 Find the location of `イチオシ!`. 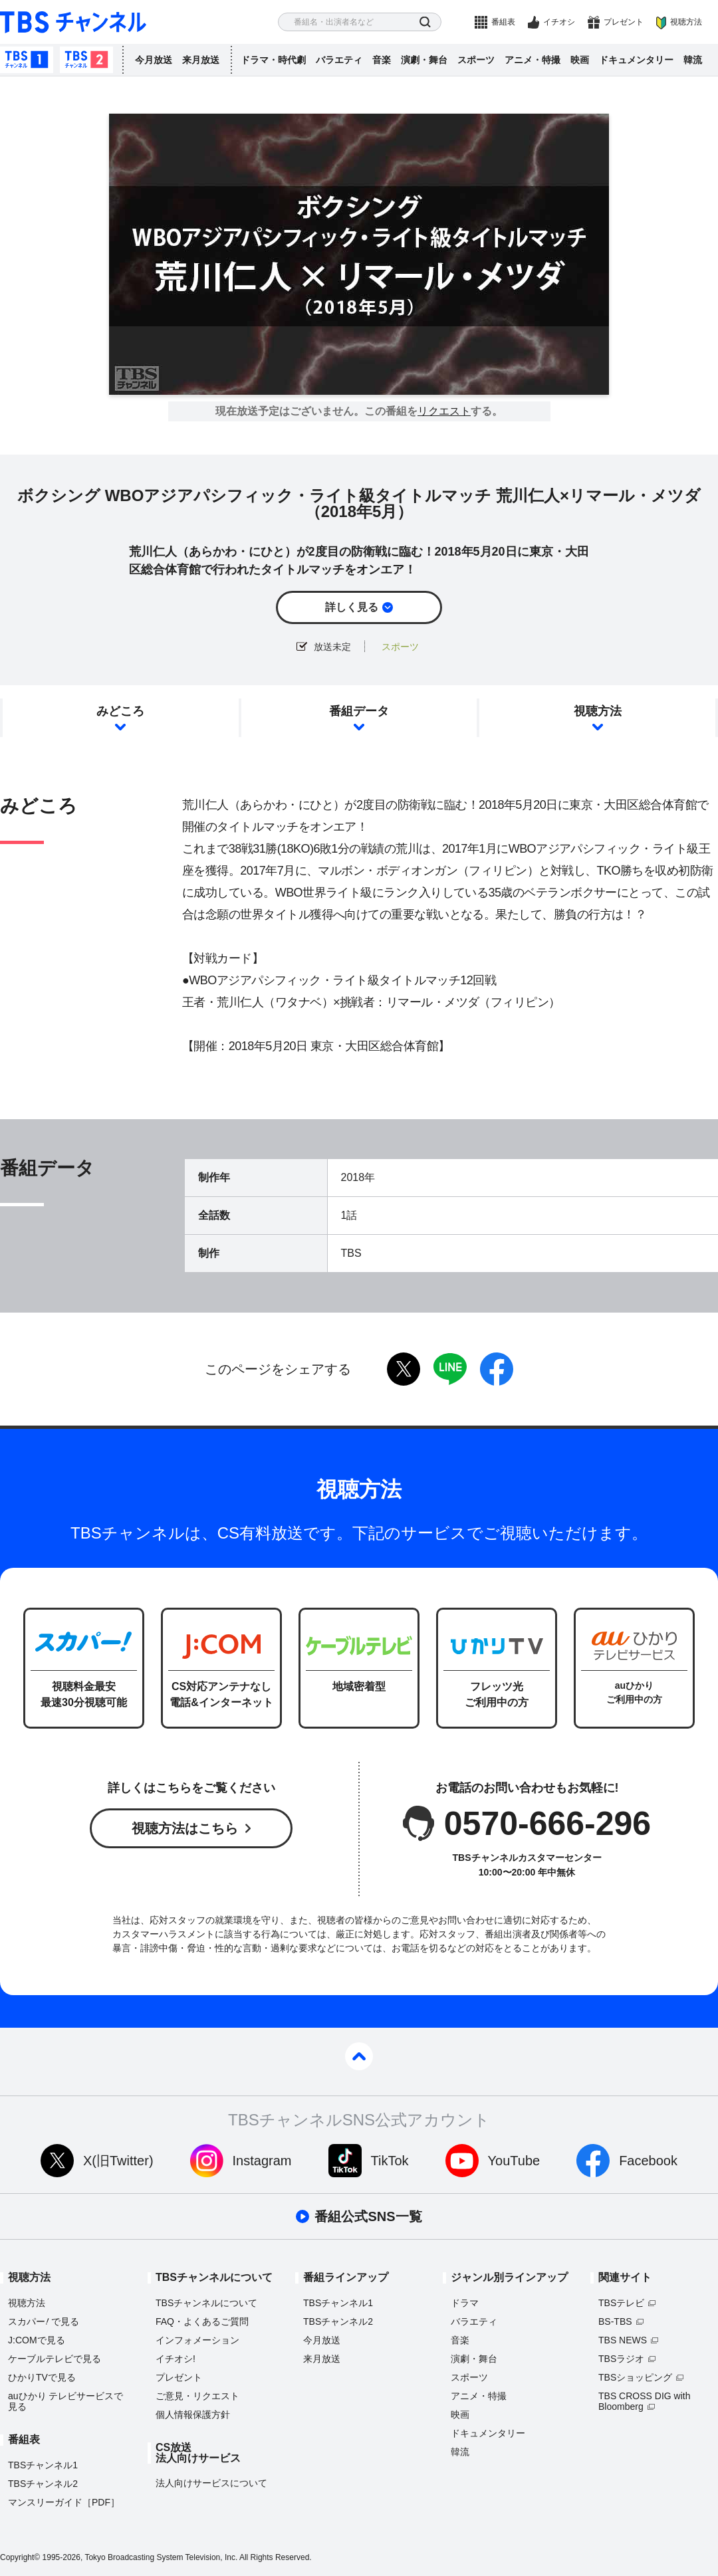

イチオシ! is located at coordinates (175, 2358).